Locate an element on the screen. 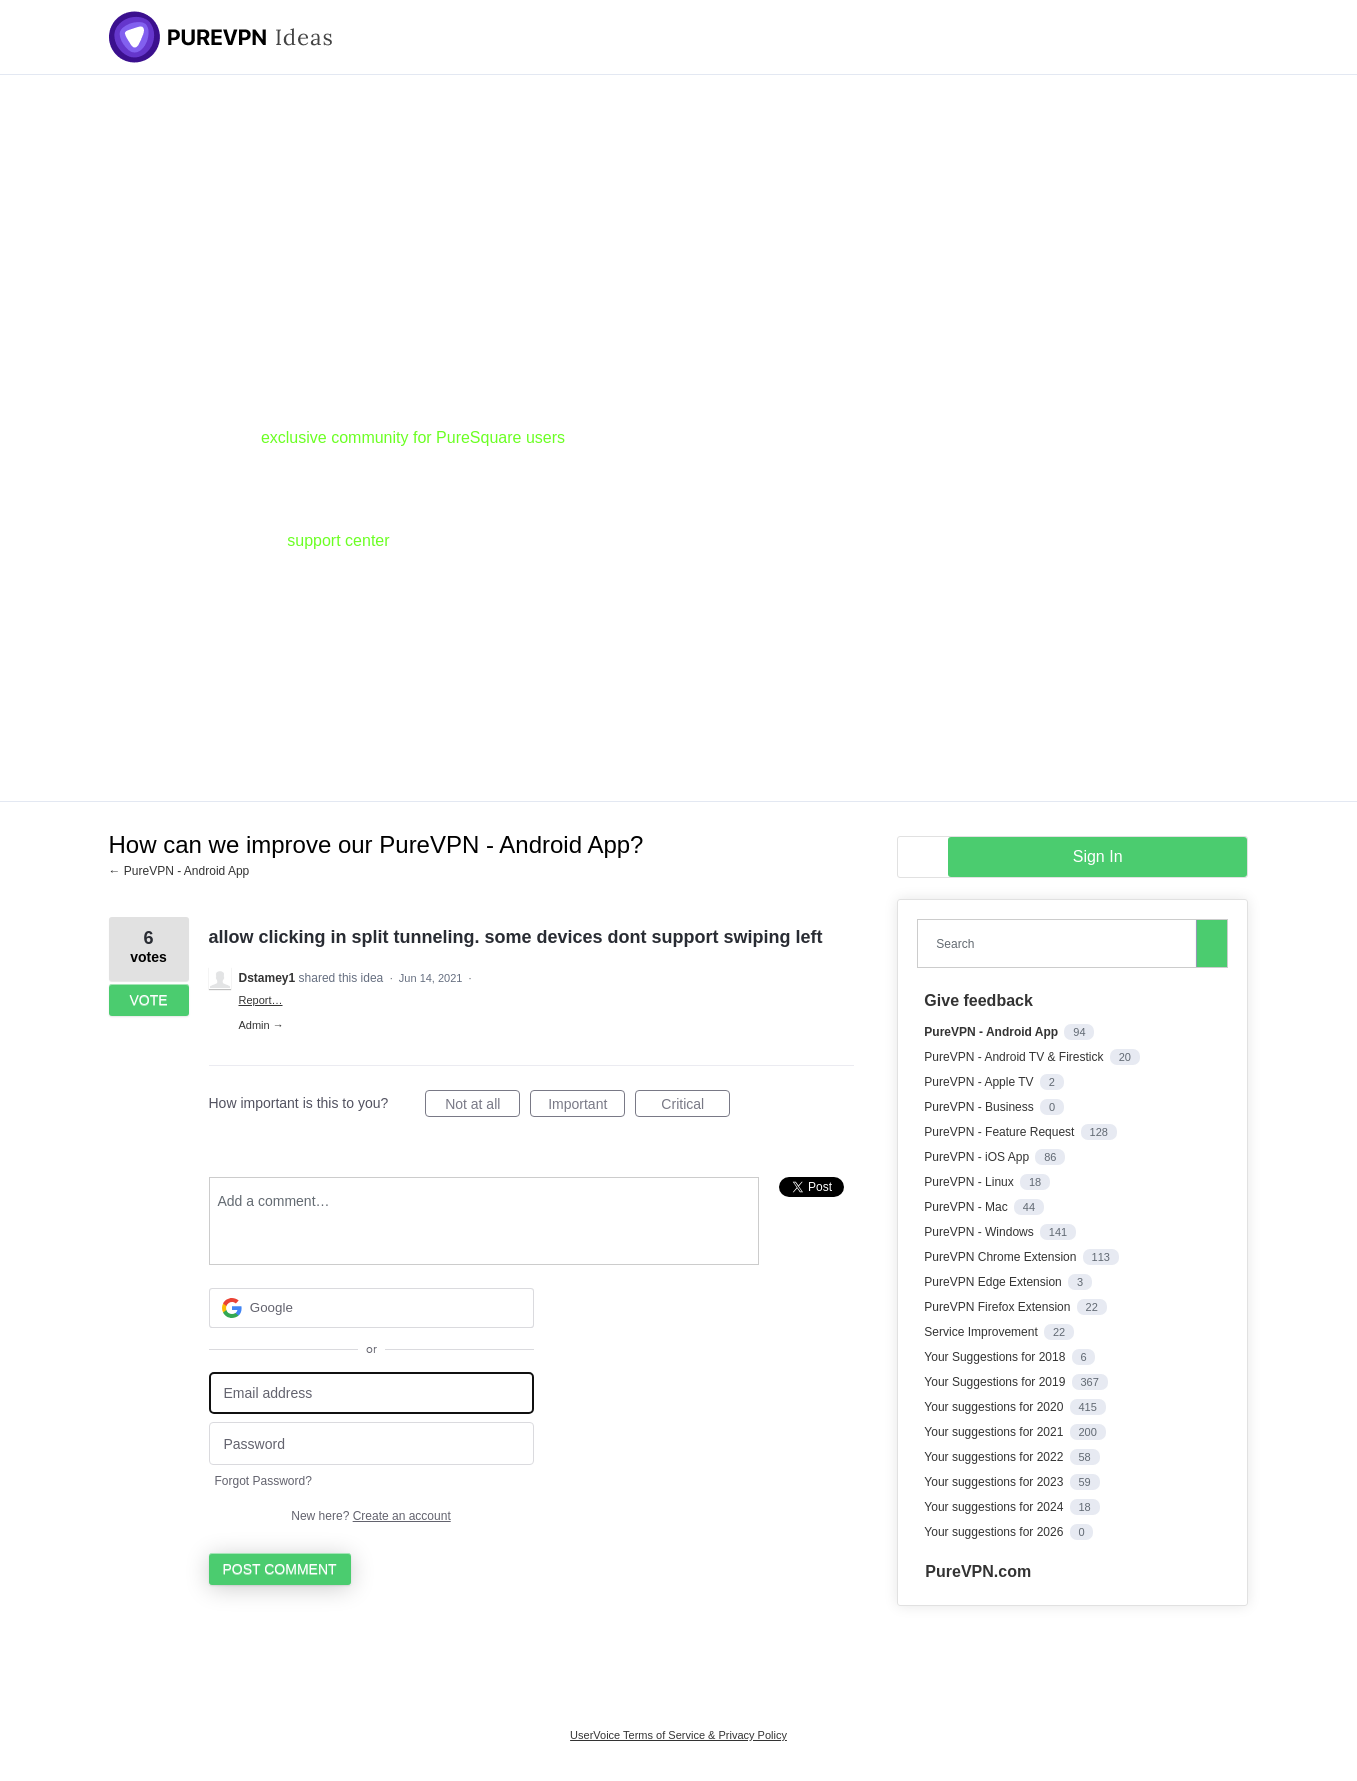 The image size is (1357, 1781). PureVPN - Windows is located at coordinates (980, 1232).